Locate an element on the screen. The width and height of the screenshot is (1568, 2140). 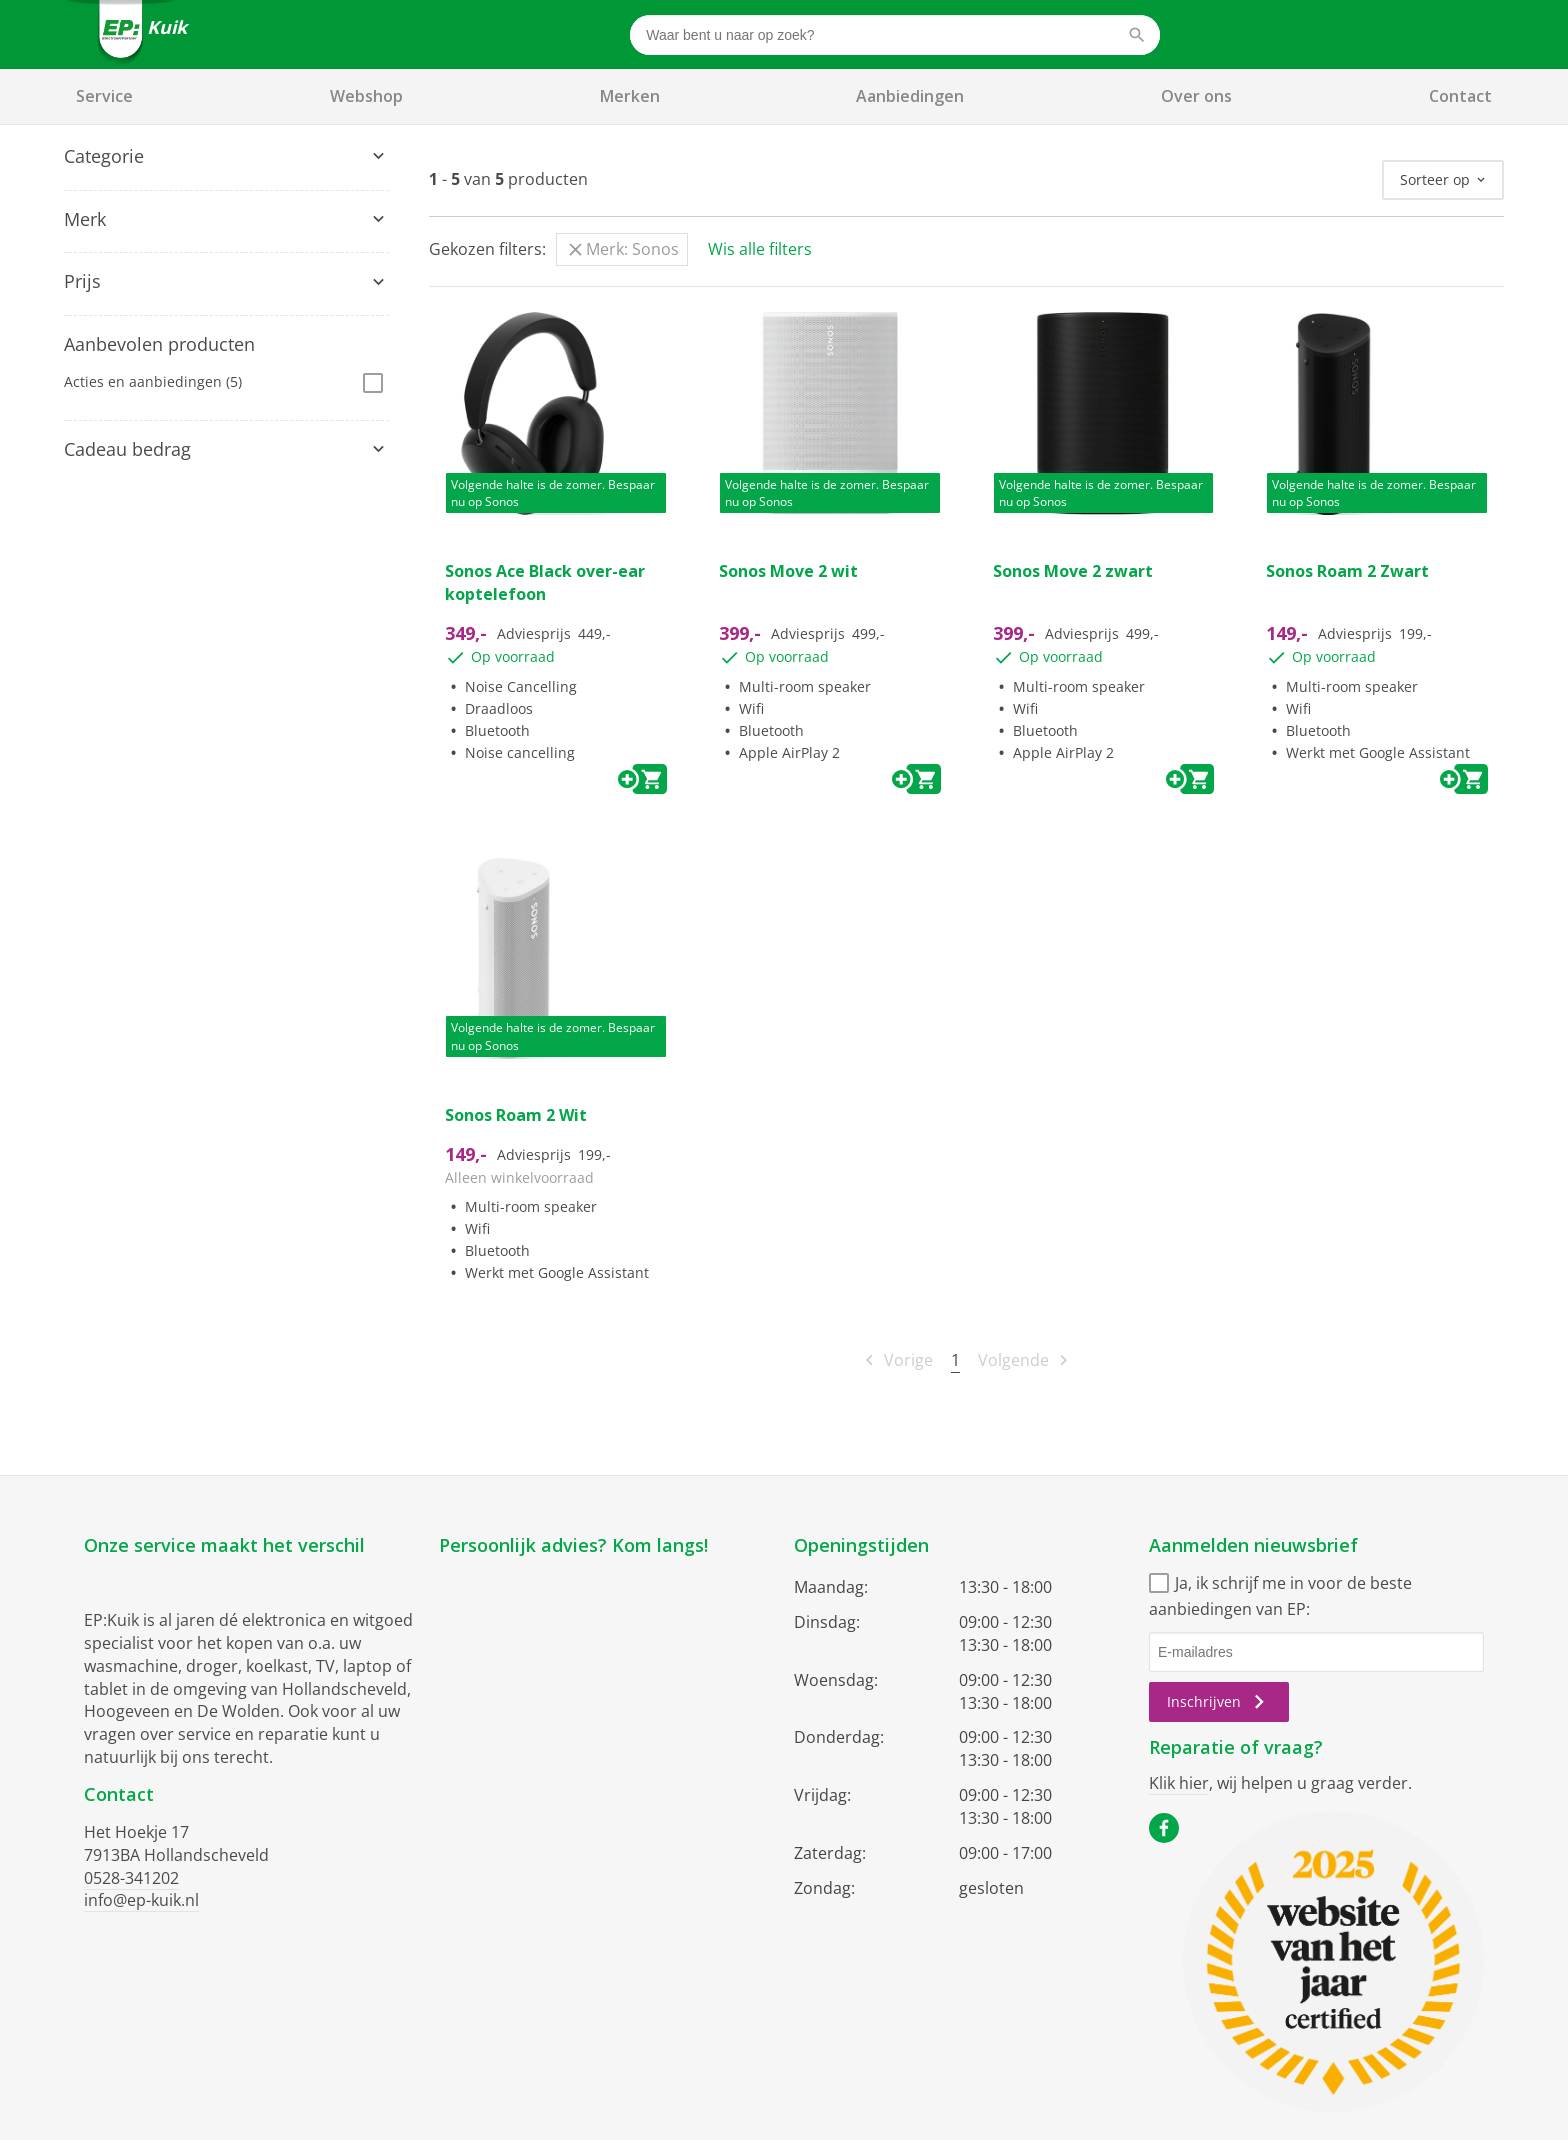
Over ons is located at coordinates (1196, 96).